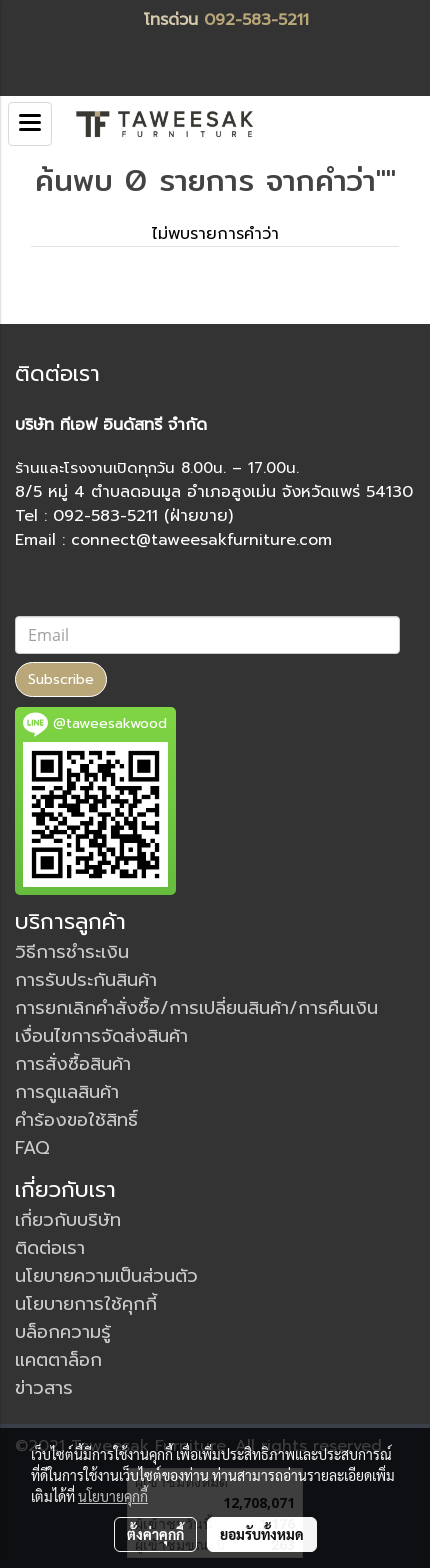 Image resolution: width=430 pixels, height=1568 pixels. I want to click on Subscribe, so click(61, 679).